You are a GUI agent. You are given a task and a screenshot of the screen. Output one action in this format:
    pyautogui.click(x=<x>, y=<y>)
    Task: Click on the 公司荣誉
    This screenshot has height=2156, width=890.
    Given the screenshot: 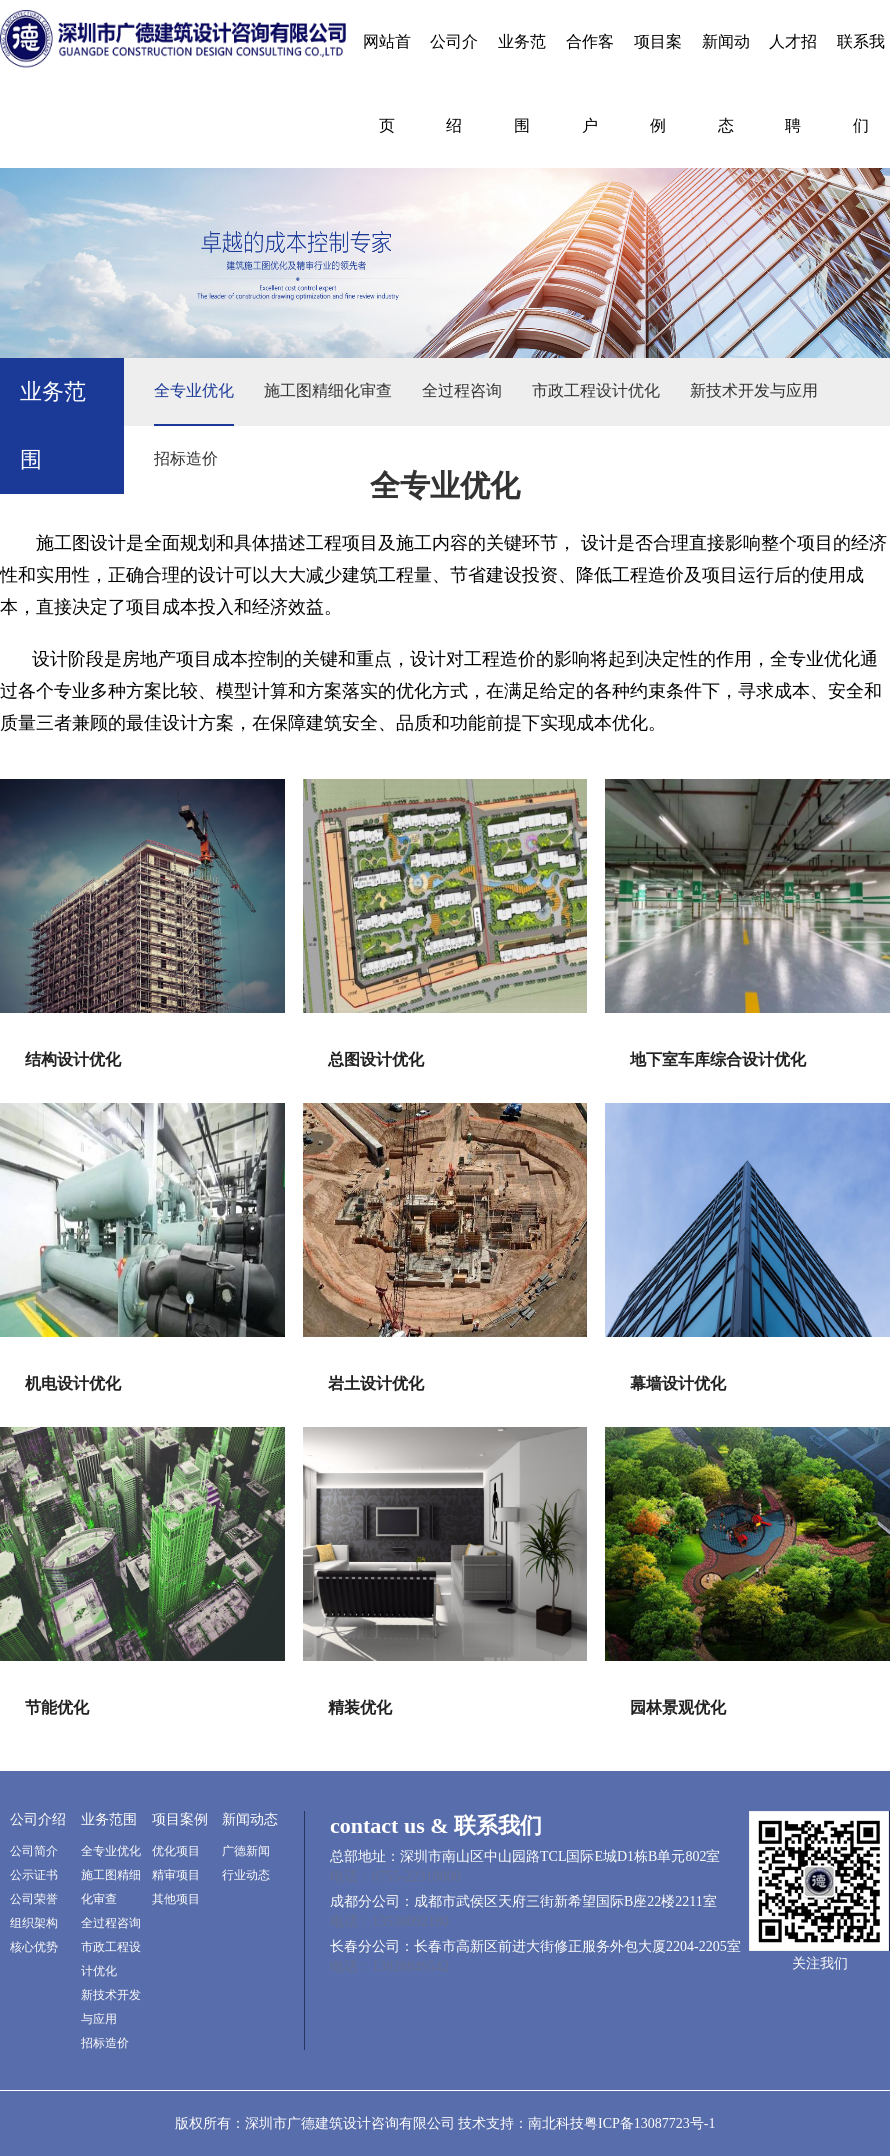 What is the action you would take?
    pyautogui.click(x=34, y=1899)
    